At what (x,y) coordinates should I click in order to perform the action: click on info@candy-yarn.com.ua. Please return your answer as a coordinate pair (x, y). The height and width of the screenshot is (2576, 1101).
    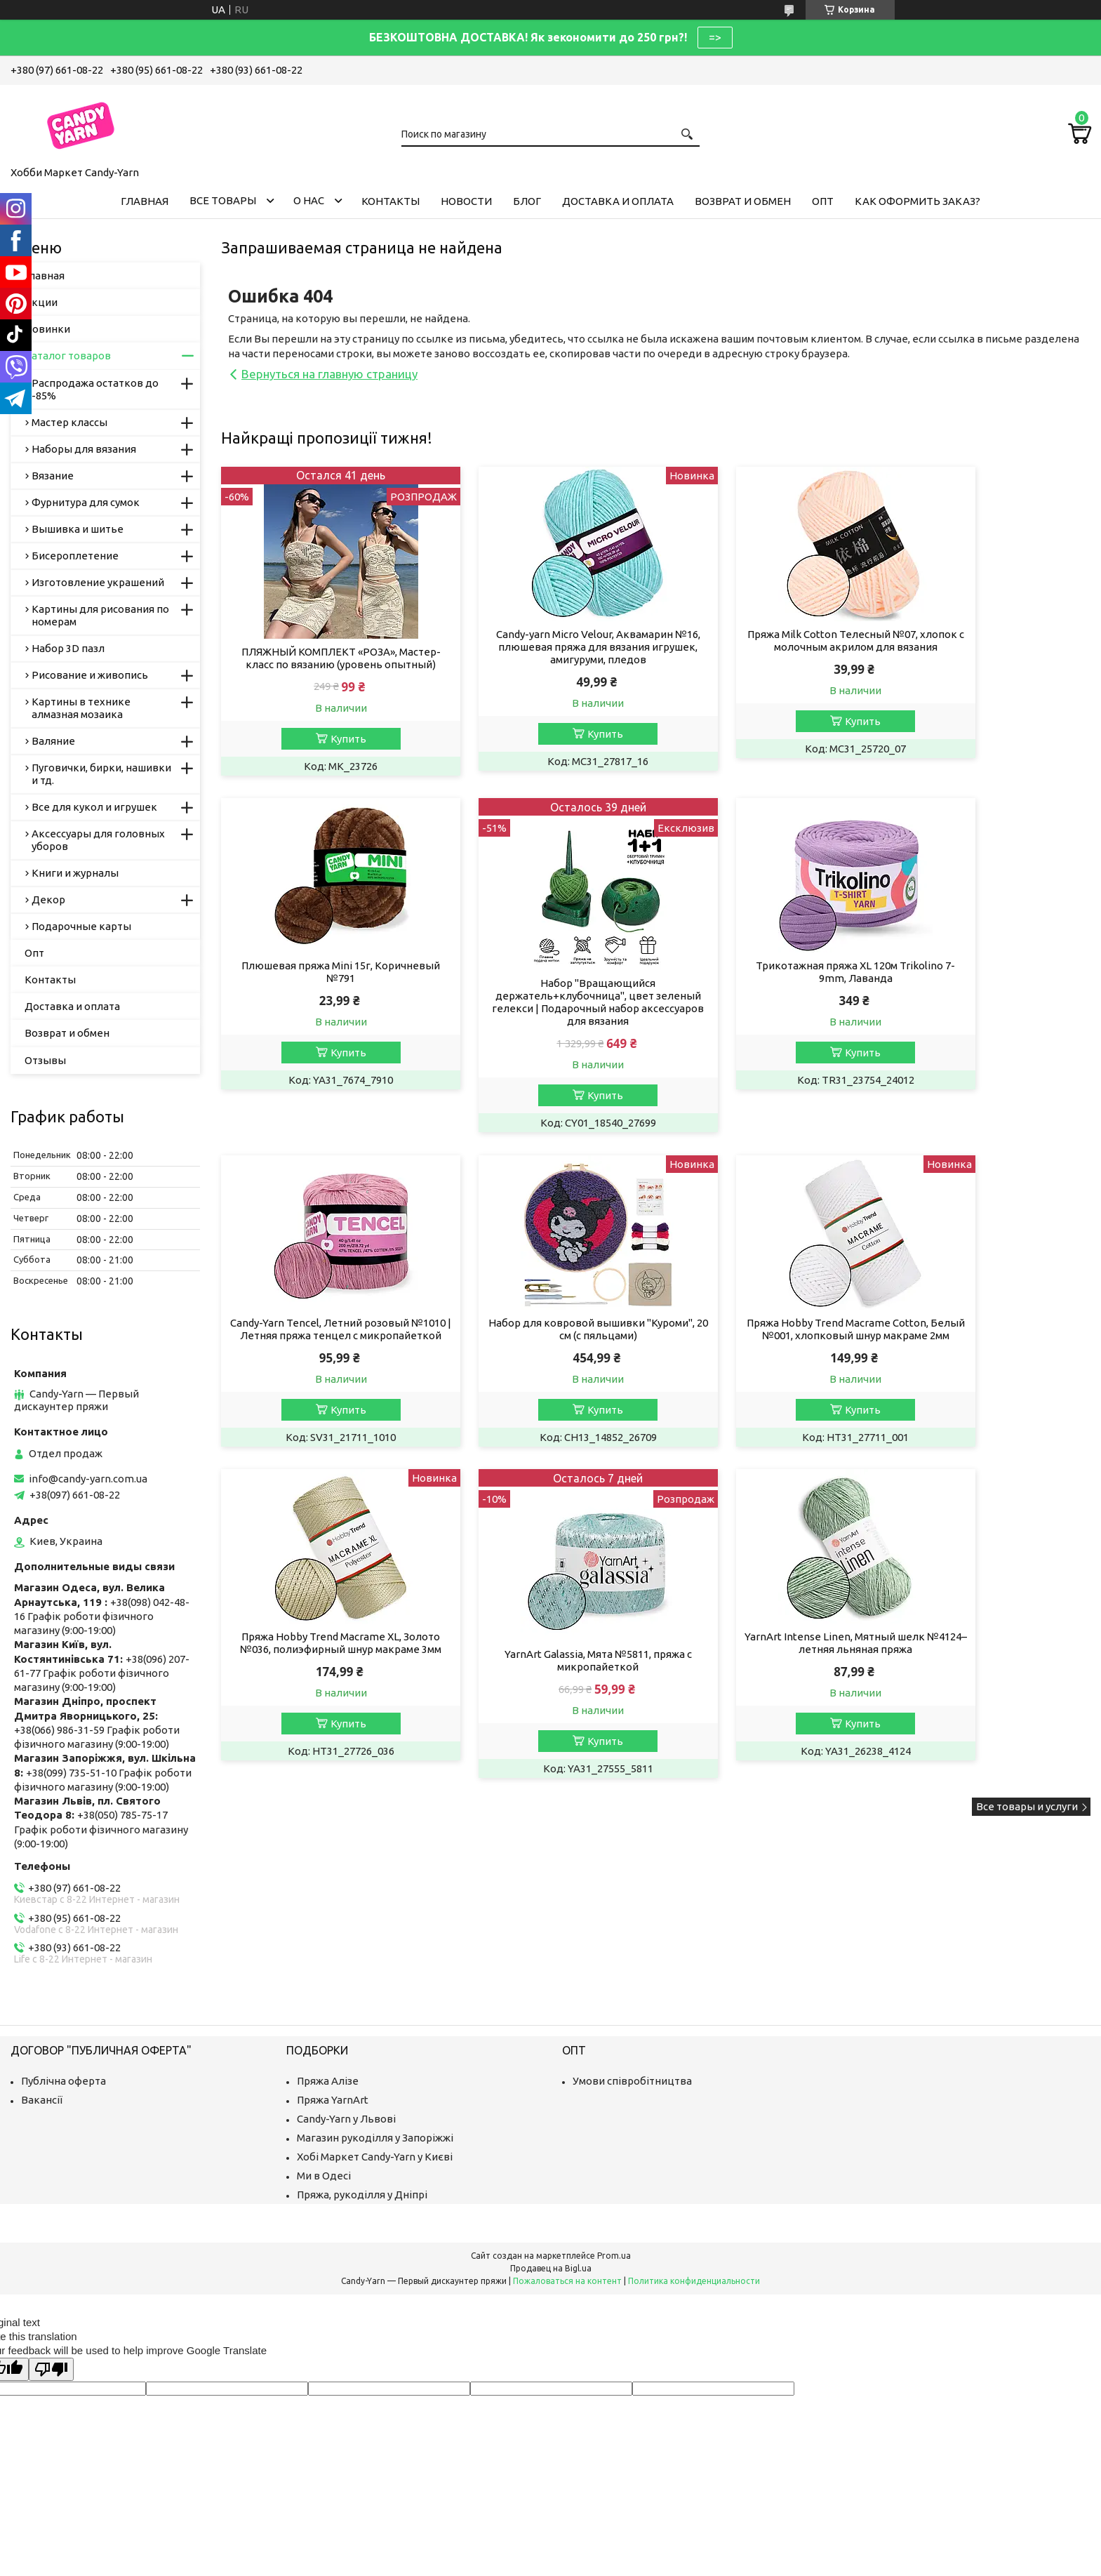
    Looking at the image, I should click on (88, 1479).